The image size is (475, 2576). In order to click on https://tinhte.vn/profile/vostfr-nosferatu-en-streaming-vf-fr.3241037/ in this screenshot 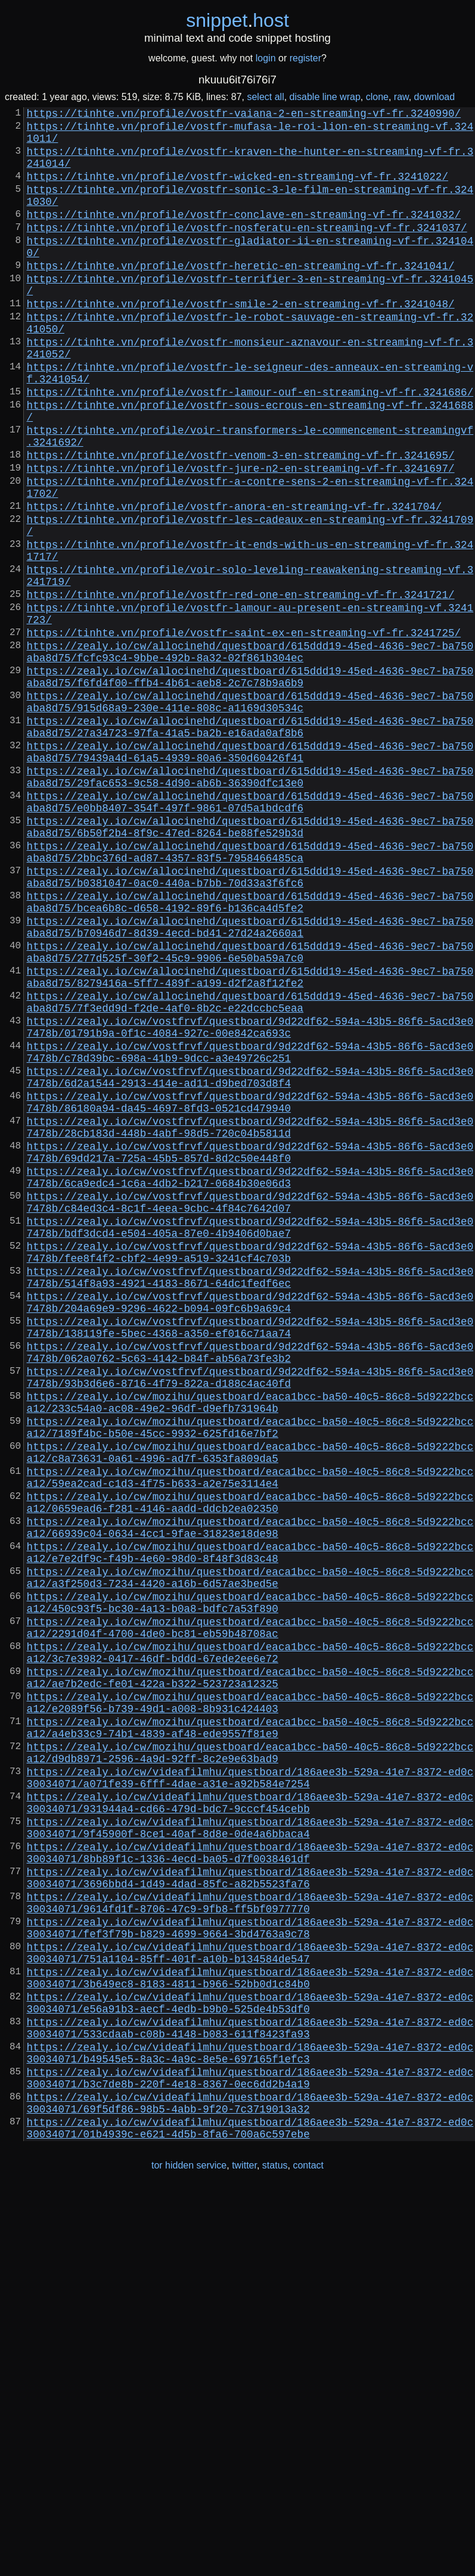, I will do `click(247, 251)`.